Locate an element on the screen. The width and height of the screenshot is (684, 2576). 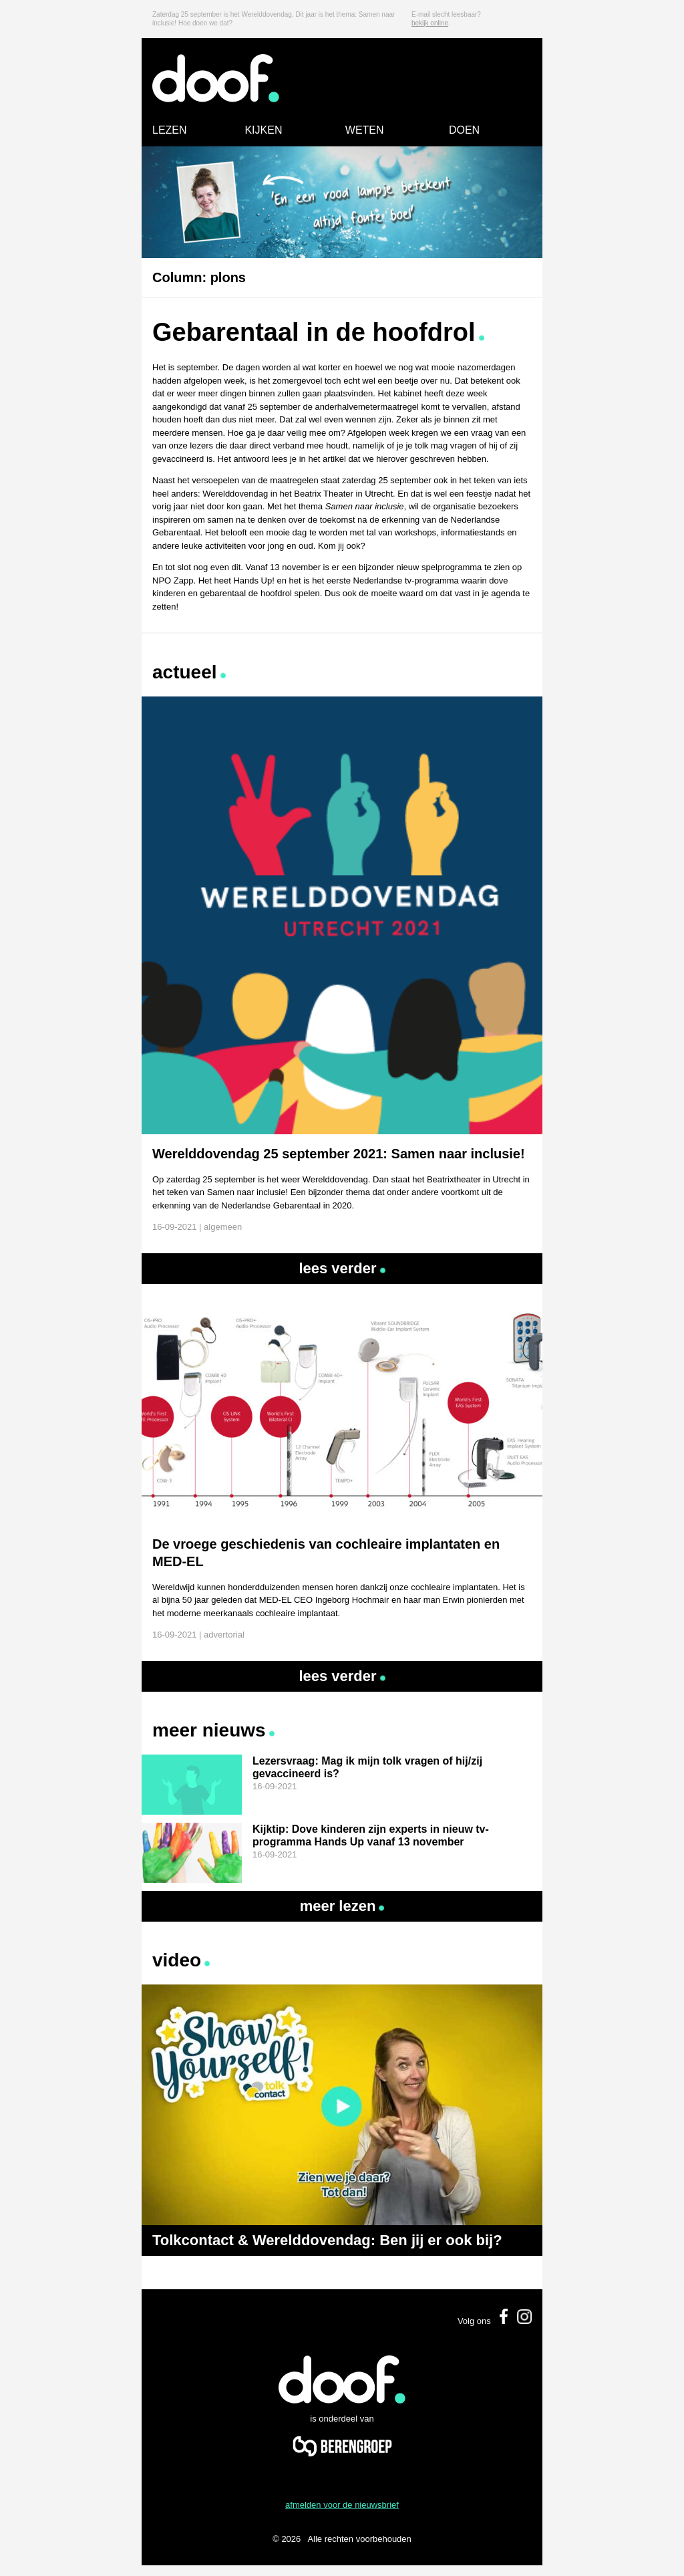
WETEN is located at coordinates (364, 130).